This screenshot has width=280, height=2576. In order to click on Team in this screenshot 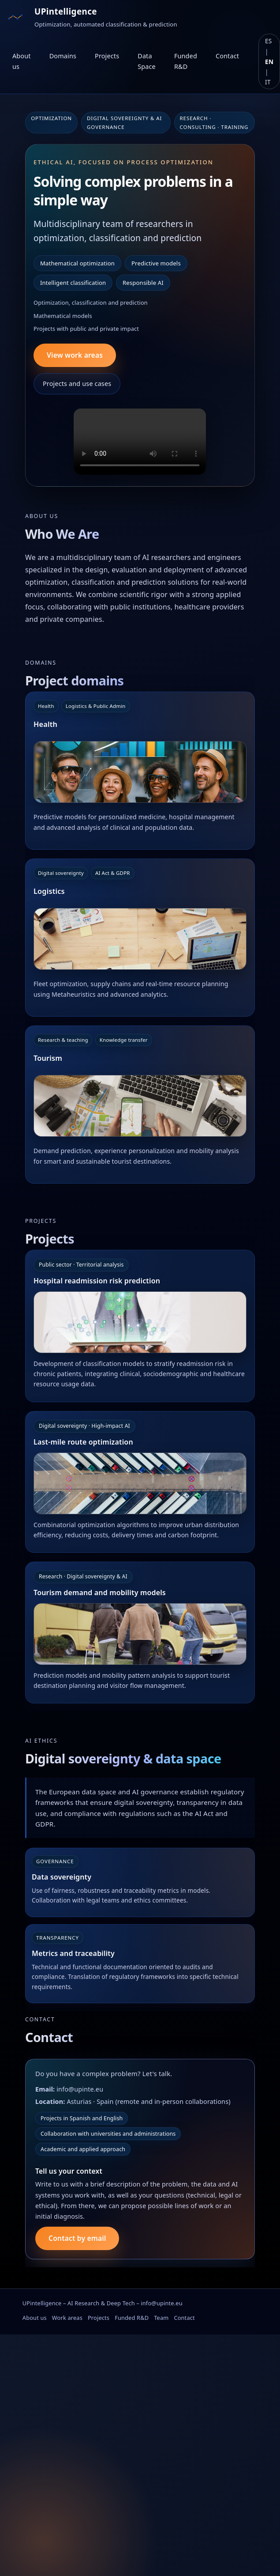, I will do `click(161, 2318)`.